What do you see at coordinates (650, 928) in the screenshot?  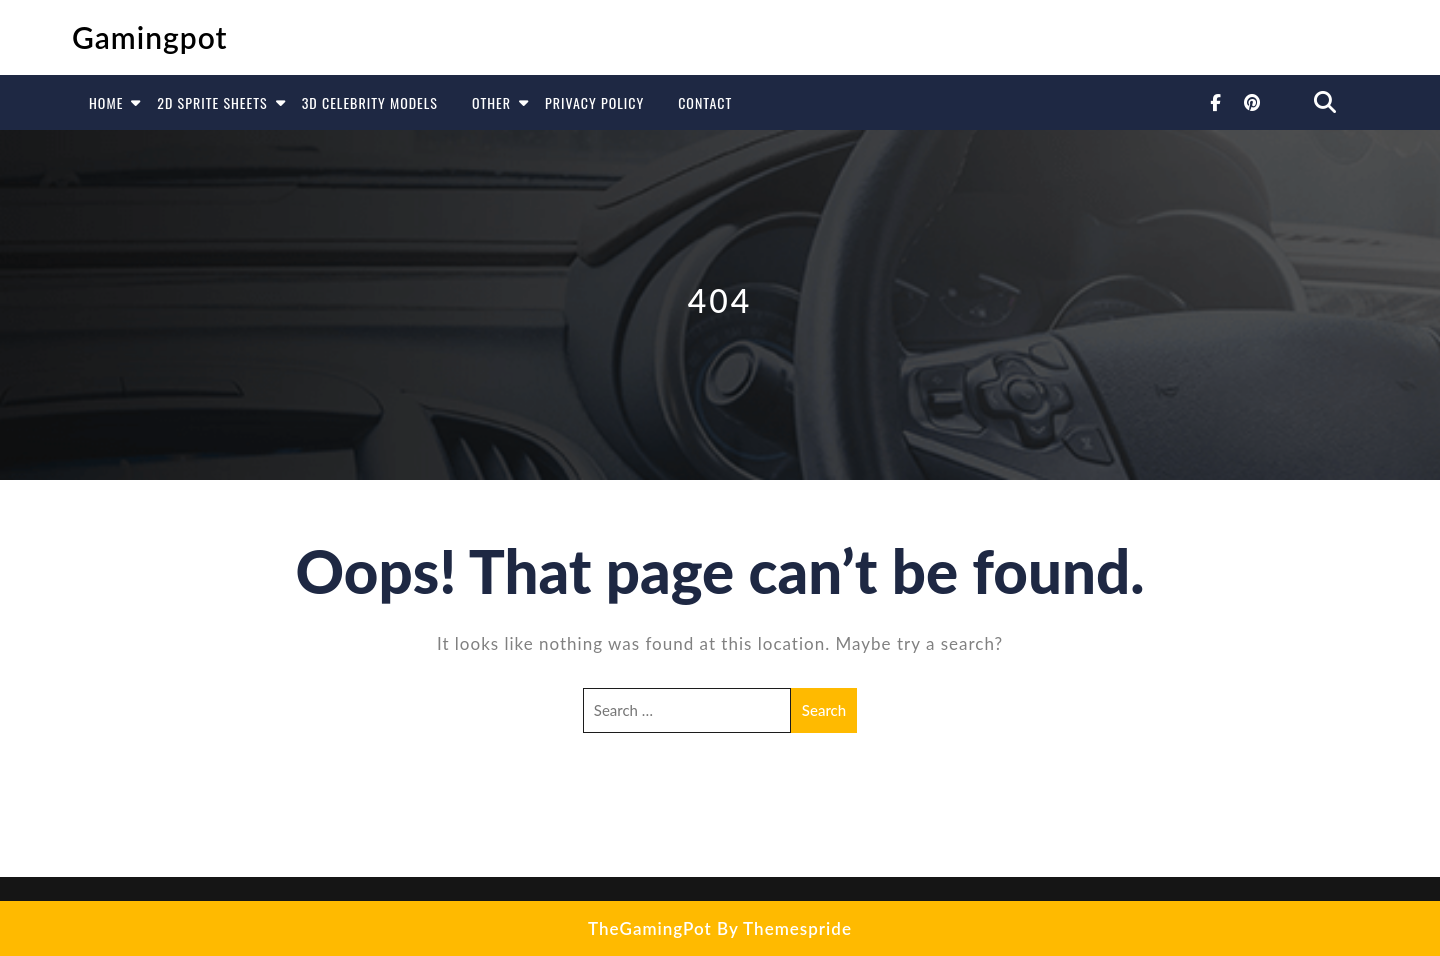 I see `TheGamingPot` at bounding box center [650, 928].